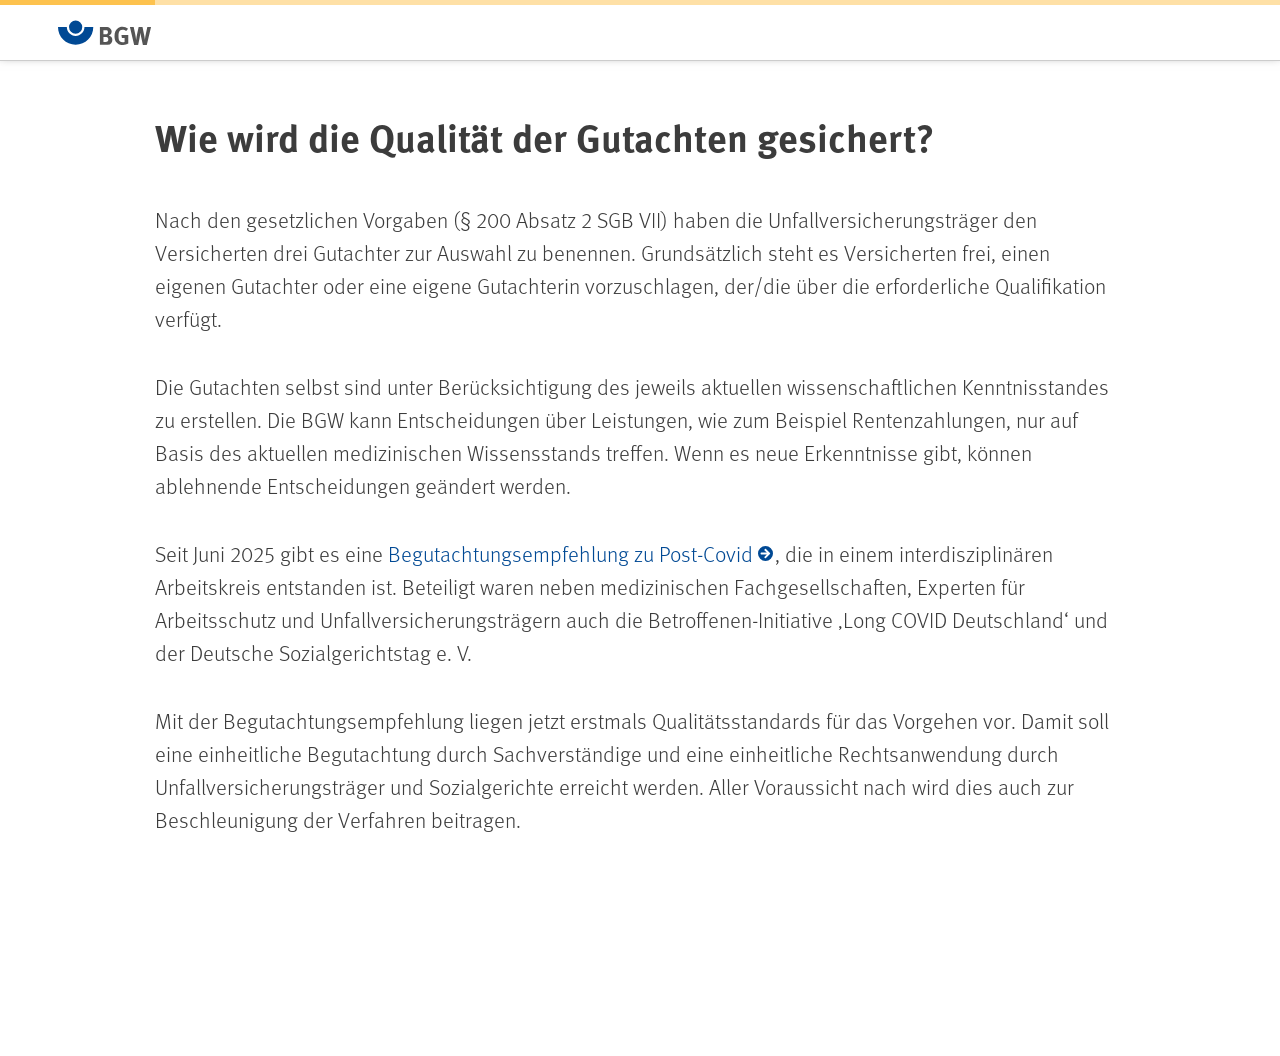 The height and width of the screenshot is (1056, 1280). What do you see at coordinates (570, 553) in the screenshot?
I see `Begutachtungsempfehlung zu Post-Covid` at bounding box center [570, 553].